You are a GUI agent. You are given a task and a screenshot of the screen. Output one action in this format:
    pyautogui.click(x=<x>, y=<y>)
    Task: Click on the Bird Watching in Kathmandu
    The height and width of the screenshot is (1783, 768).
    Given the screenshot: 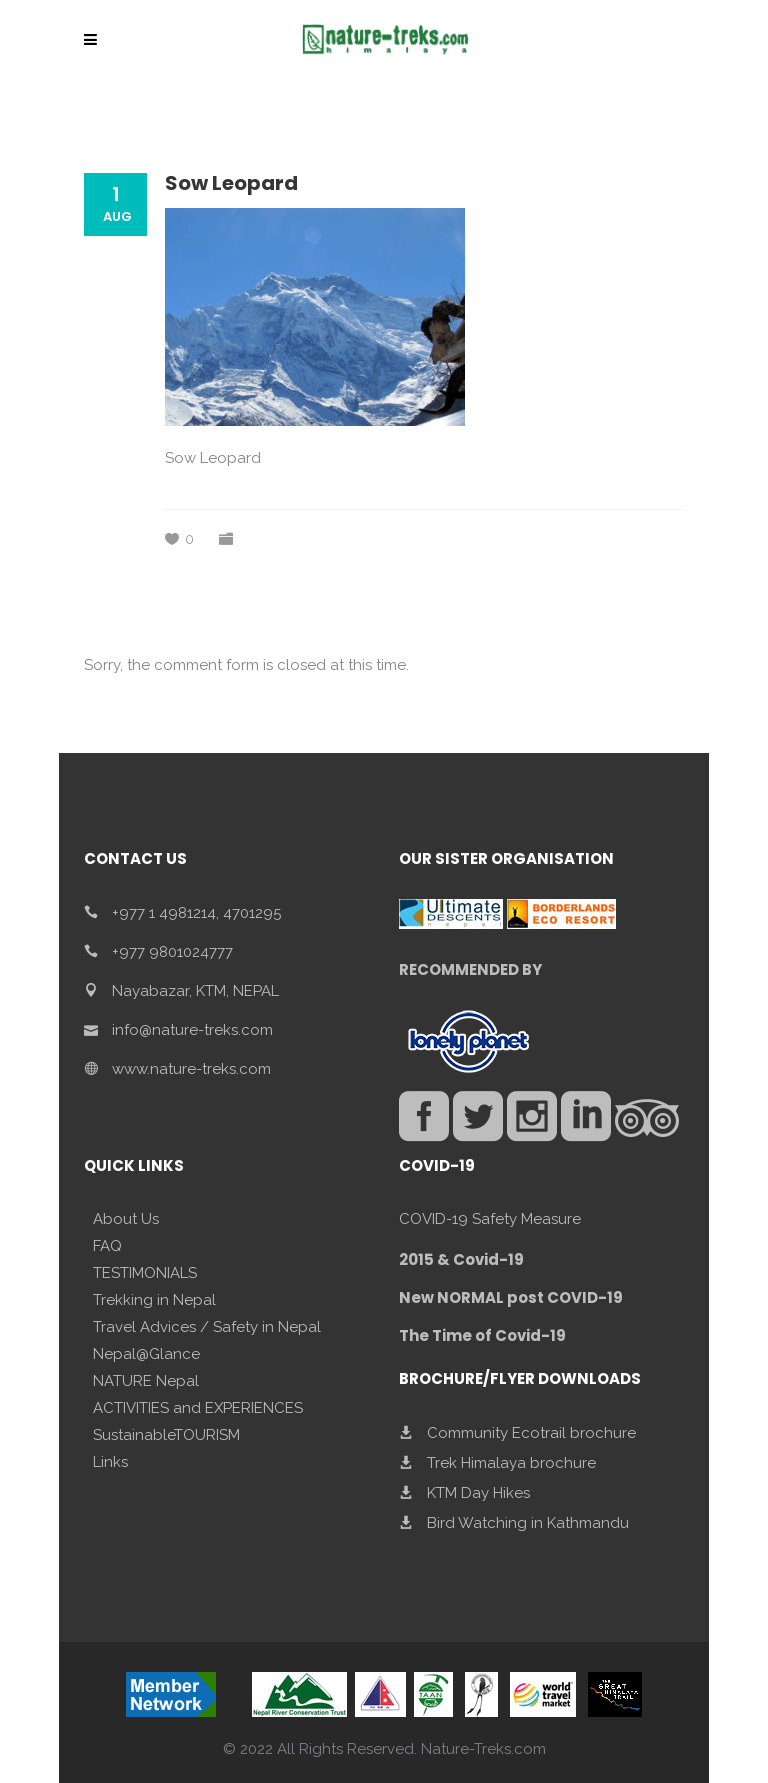 What is the action you would take?
    pyautogui.click(x=528, y=1523)
    